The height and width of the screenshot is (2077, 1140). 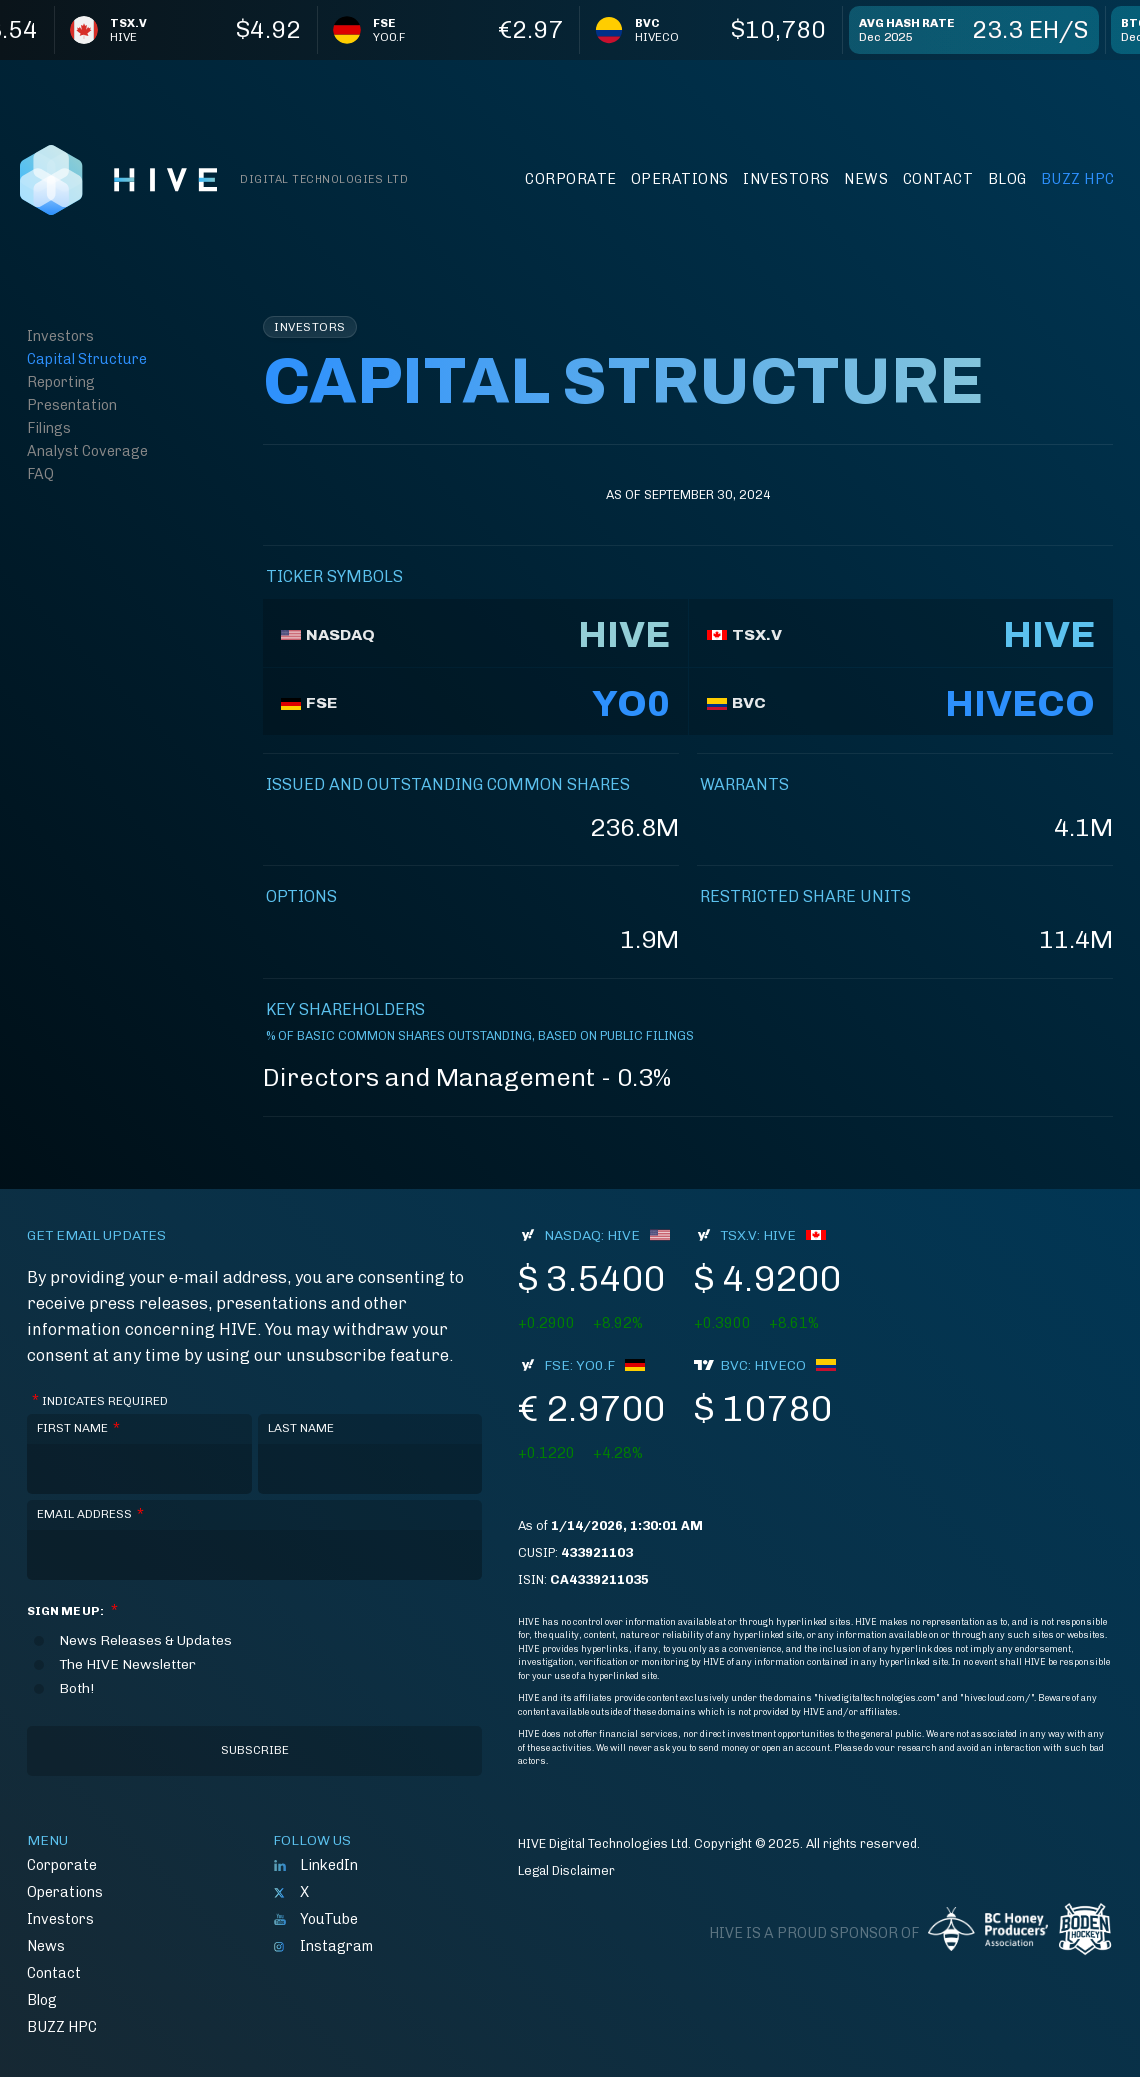 I want to click on Reporting, so click(x=61, y=382).